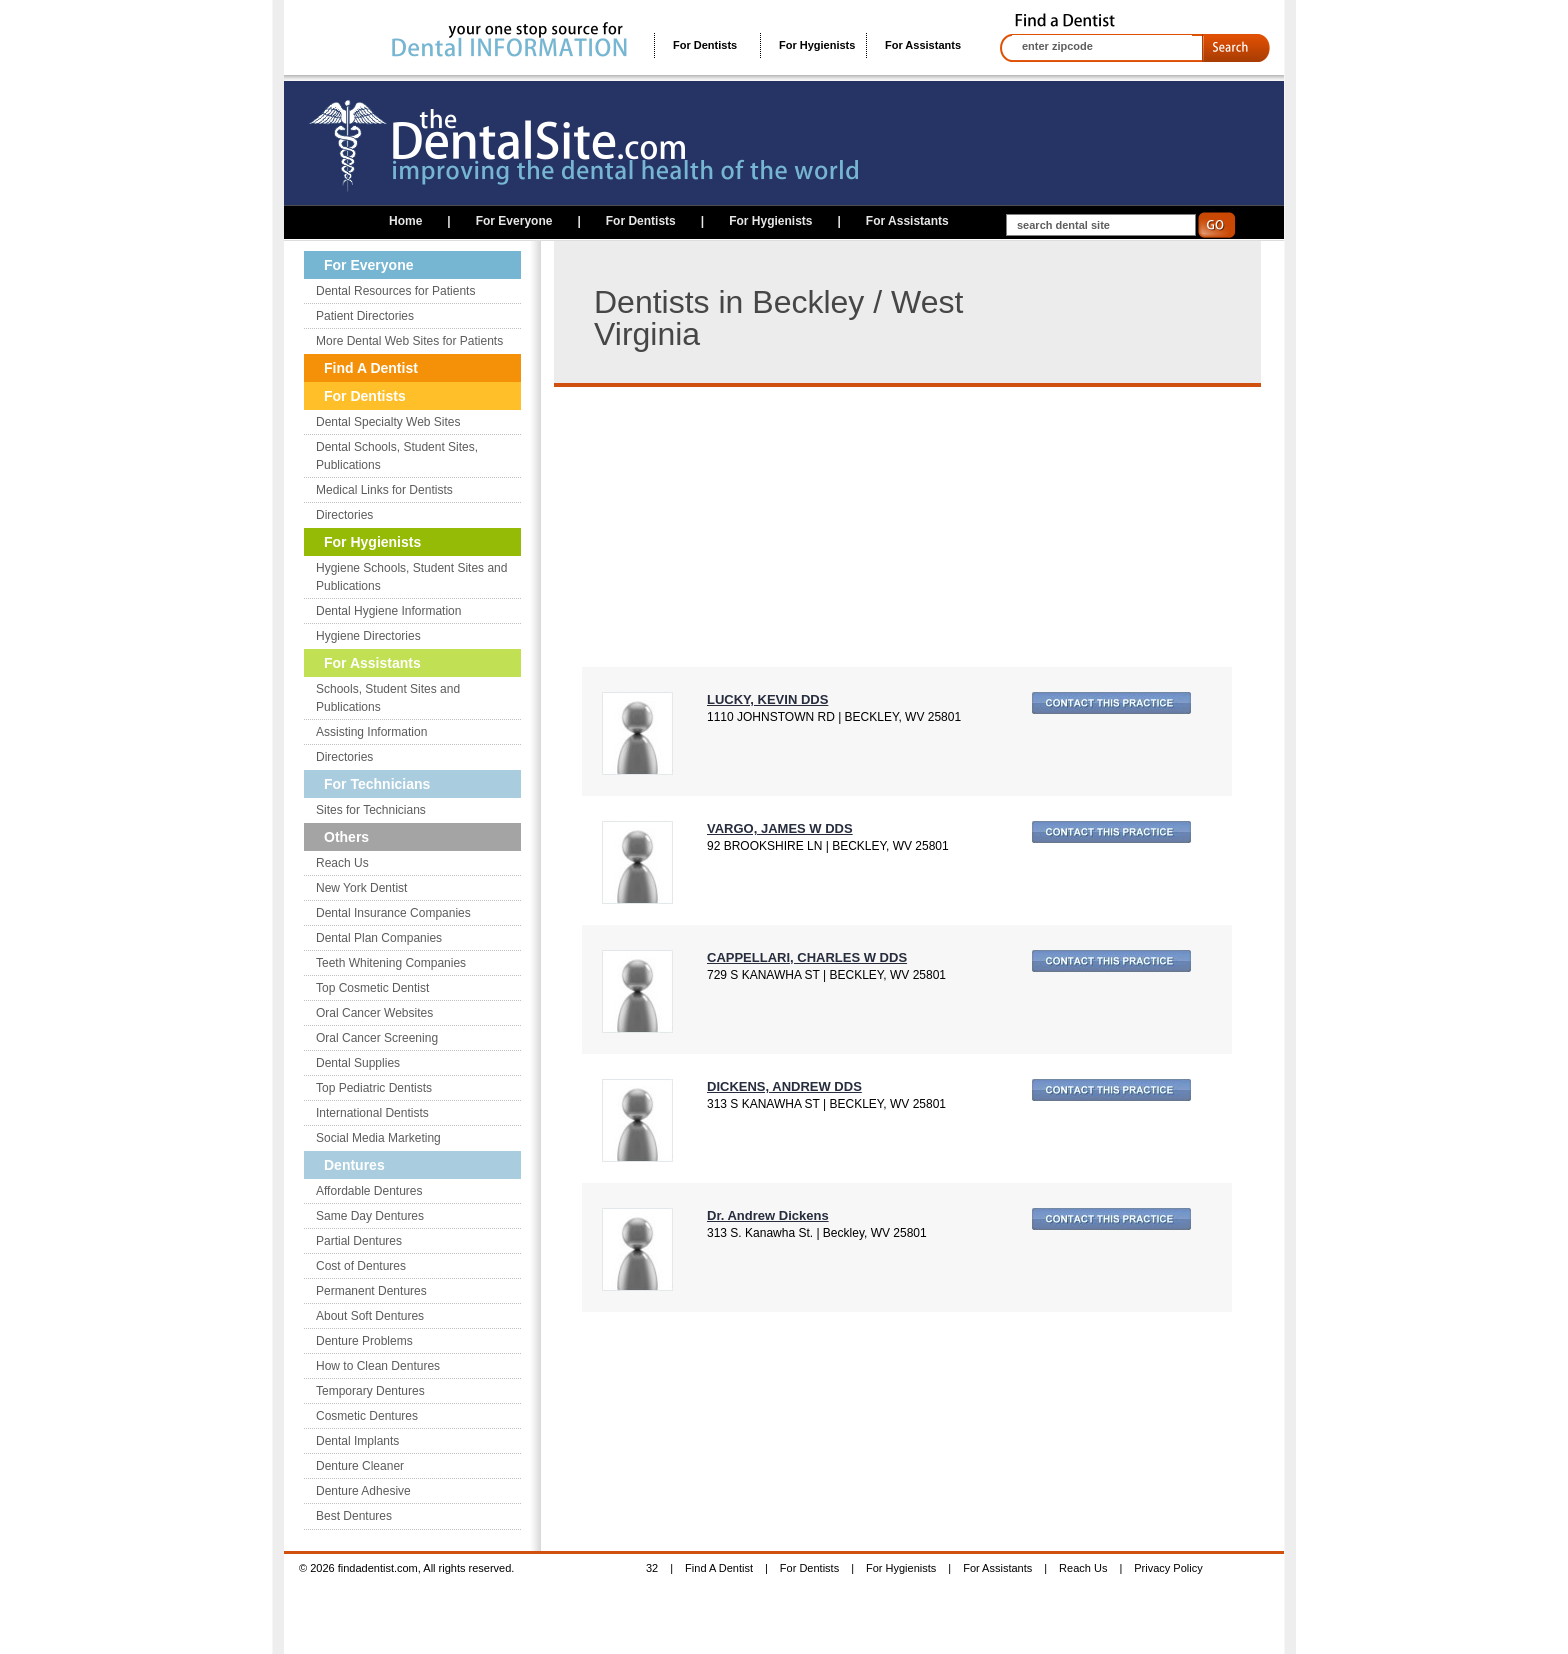 The height and width of the screenshot is (1654, 1568). I want to click on More Dental Web Sites for Patients, so click(409, 341).